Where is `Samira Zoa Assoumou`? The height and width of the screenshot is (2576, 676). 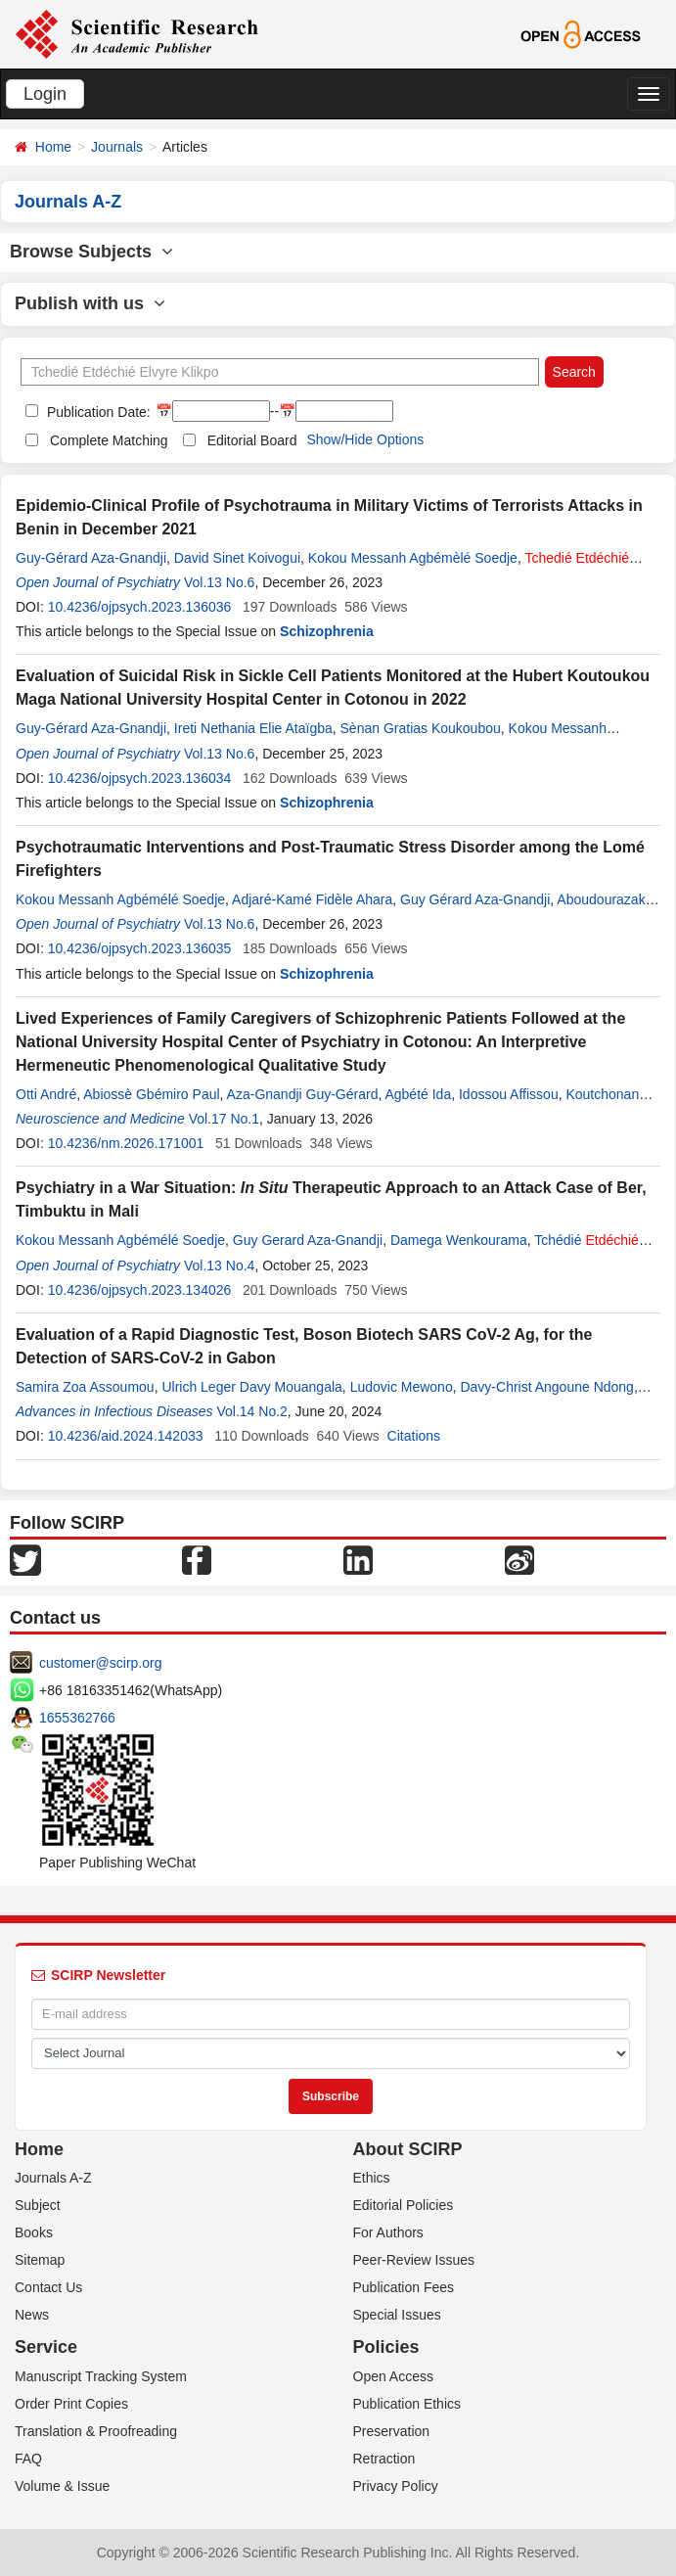 Samira Zoa Assoumou is located at coordinates (85, 1387).